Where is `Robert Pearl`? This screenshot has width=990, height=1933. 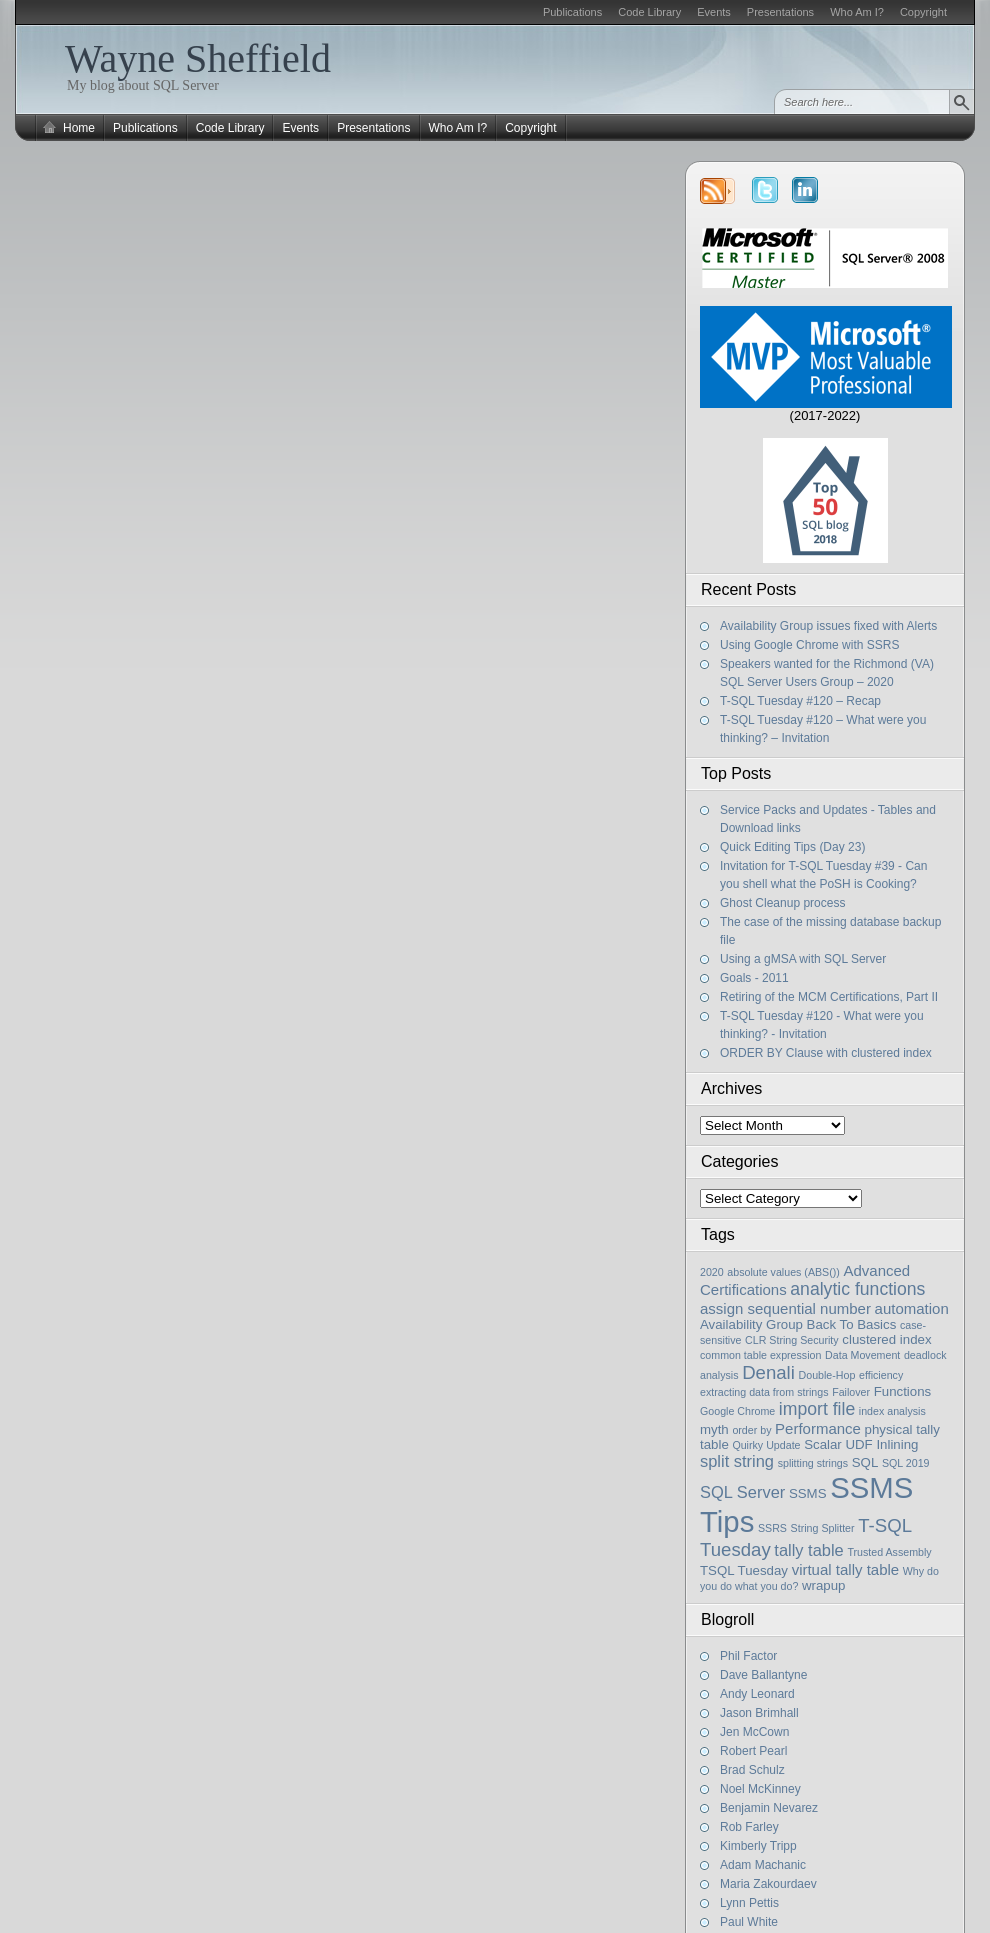
Robert Pearl is located at coordinates (753, 1751).